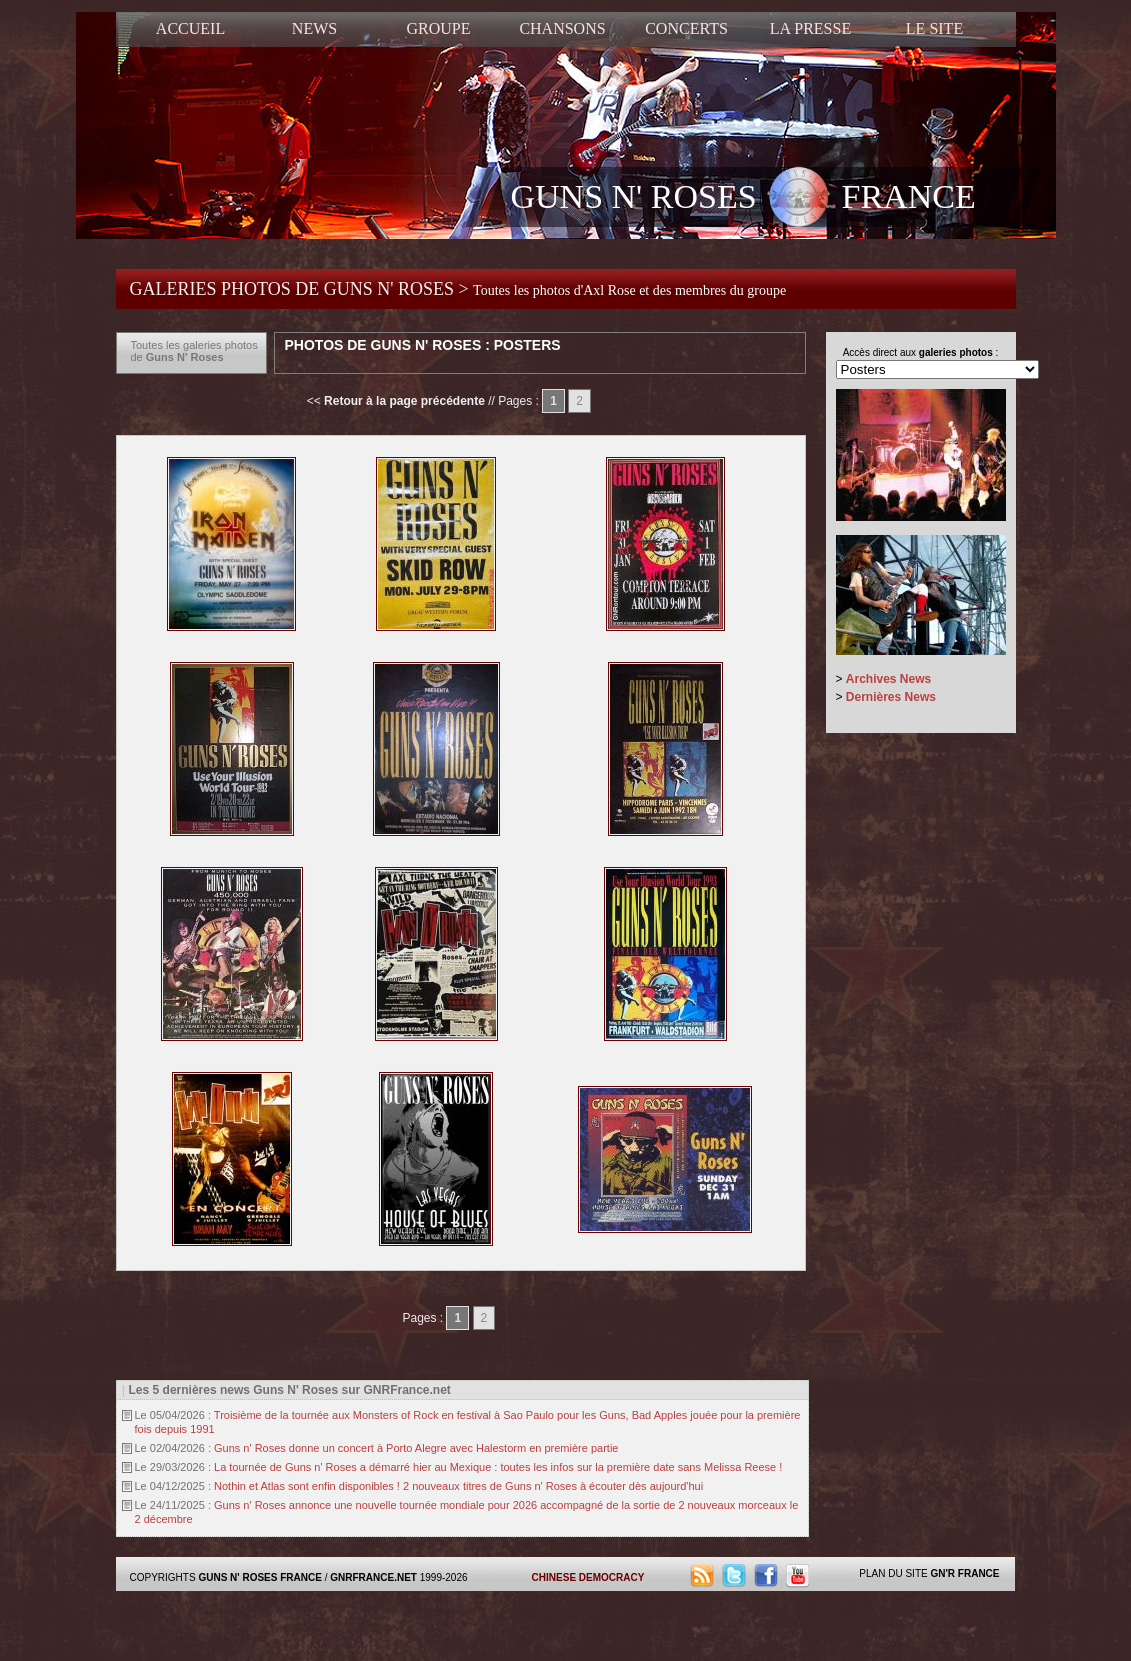  What do you see at coordinates (964, 1573) in the screenshot?
I see `GN'R FRANCE` at bounding box center [964, 1573].